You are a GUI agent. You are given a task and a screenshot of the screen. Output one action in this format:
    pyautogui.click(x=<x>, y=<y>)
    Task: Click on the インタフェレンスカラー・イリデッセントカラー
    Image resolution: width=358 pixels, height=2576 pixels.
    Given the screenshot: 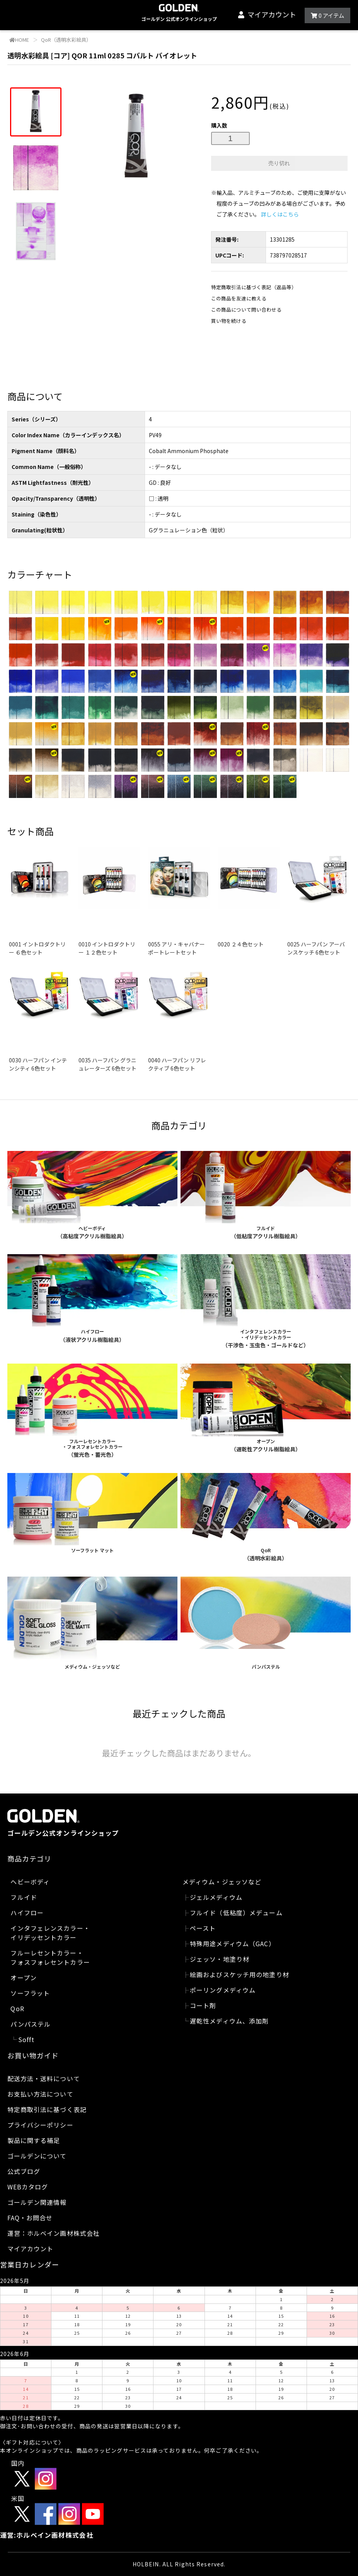 What is the action you would take?
    pyautogui.click(x=50, y=1932)
    